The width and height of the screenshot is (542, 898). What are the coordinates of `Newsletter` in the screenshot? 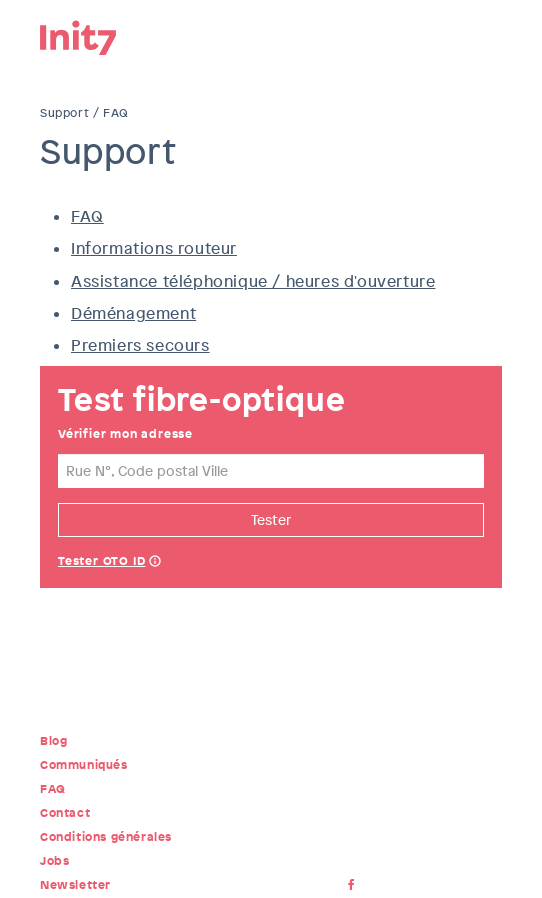 It's located at (75, 885).